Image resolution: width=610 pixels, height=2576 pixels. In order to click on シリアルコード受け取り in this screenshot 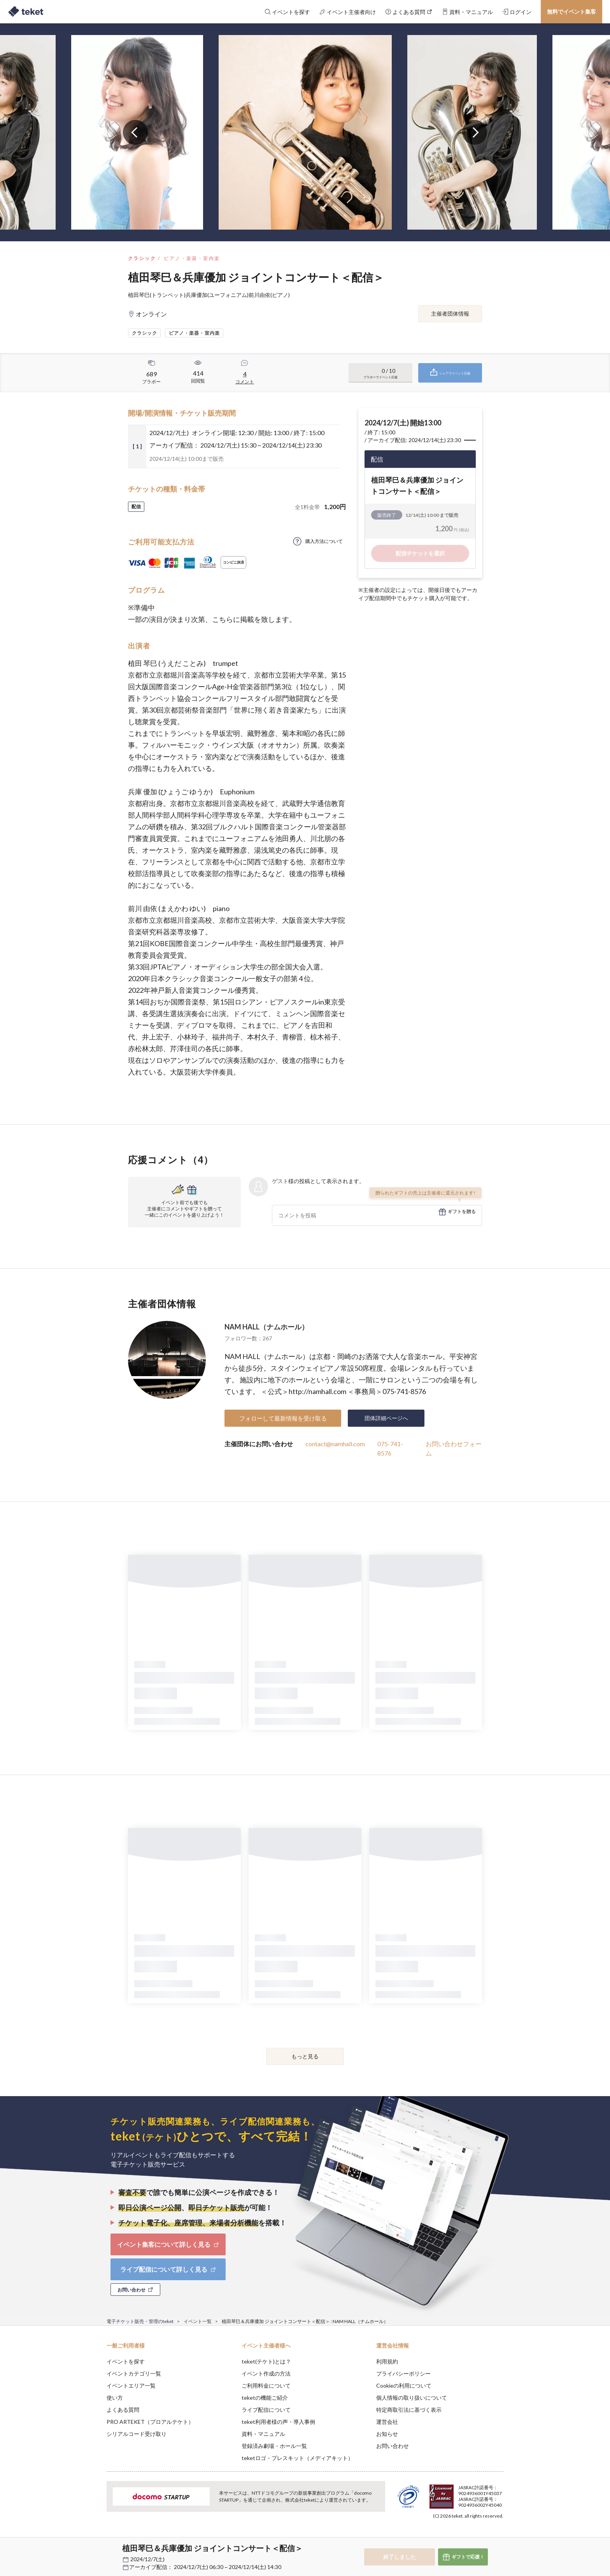, I will do `click(137, 2433)`.